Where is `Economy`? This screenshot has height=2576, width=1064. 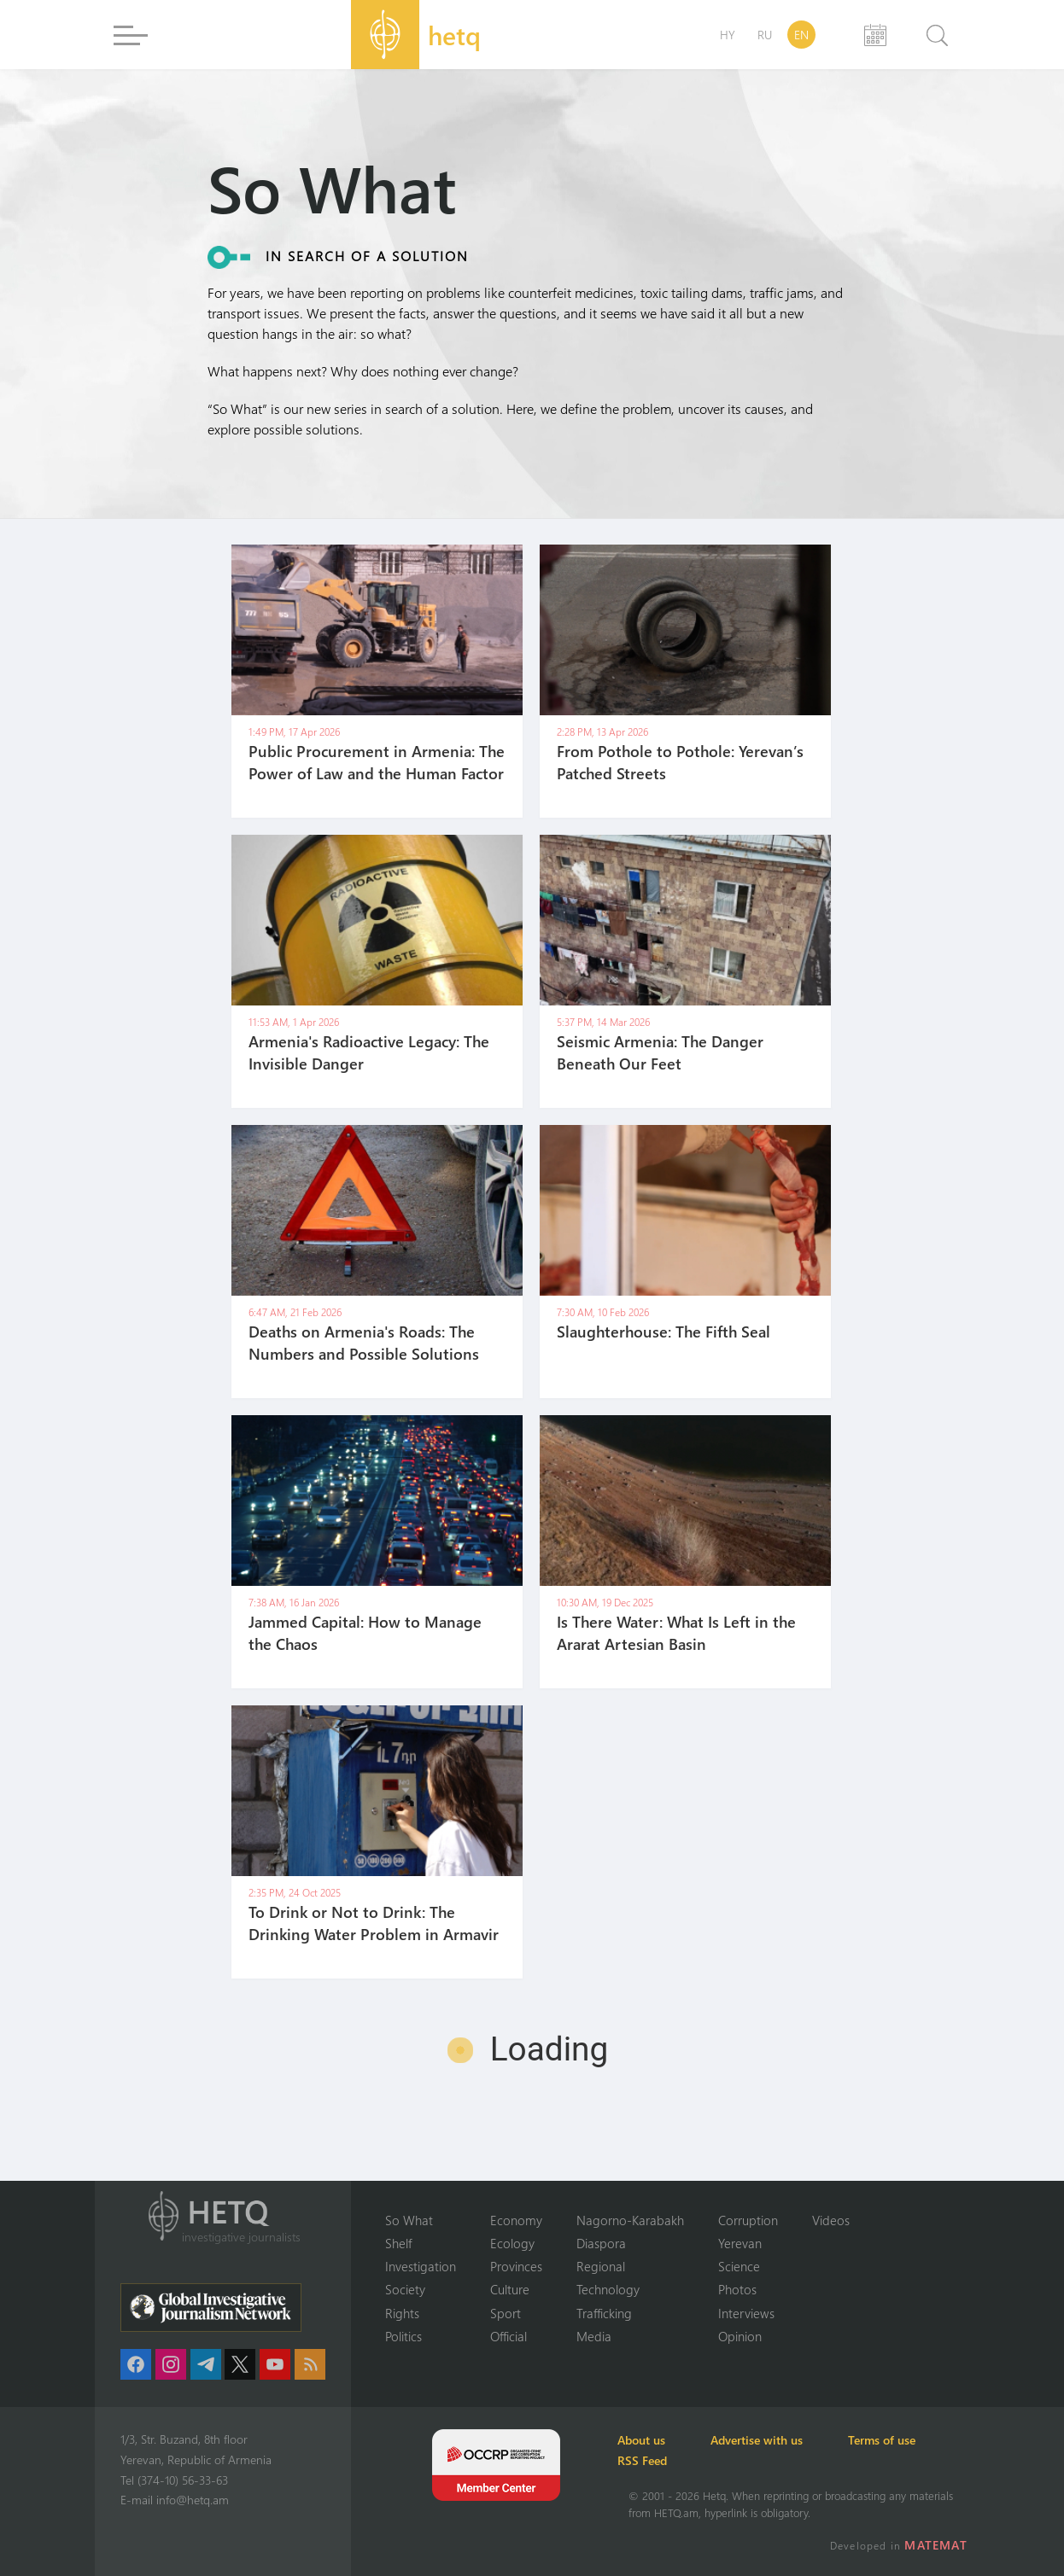 Economy is located at coordinates (516, 2218).